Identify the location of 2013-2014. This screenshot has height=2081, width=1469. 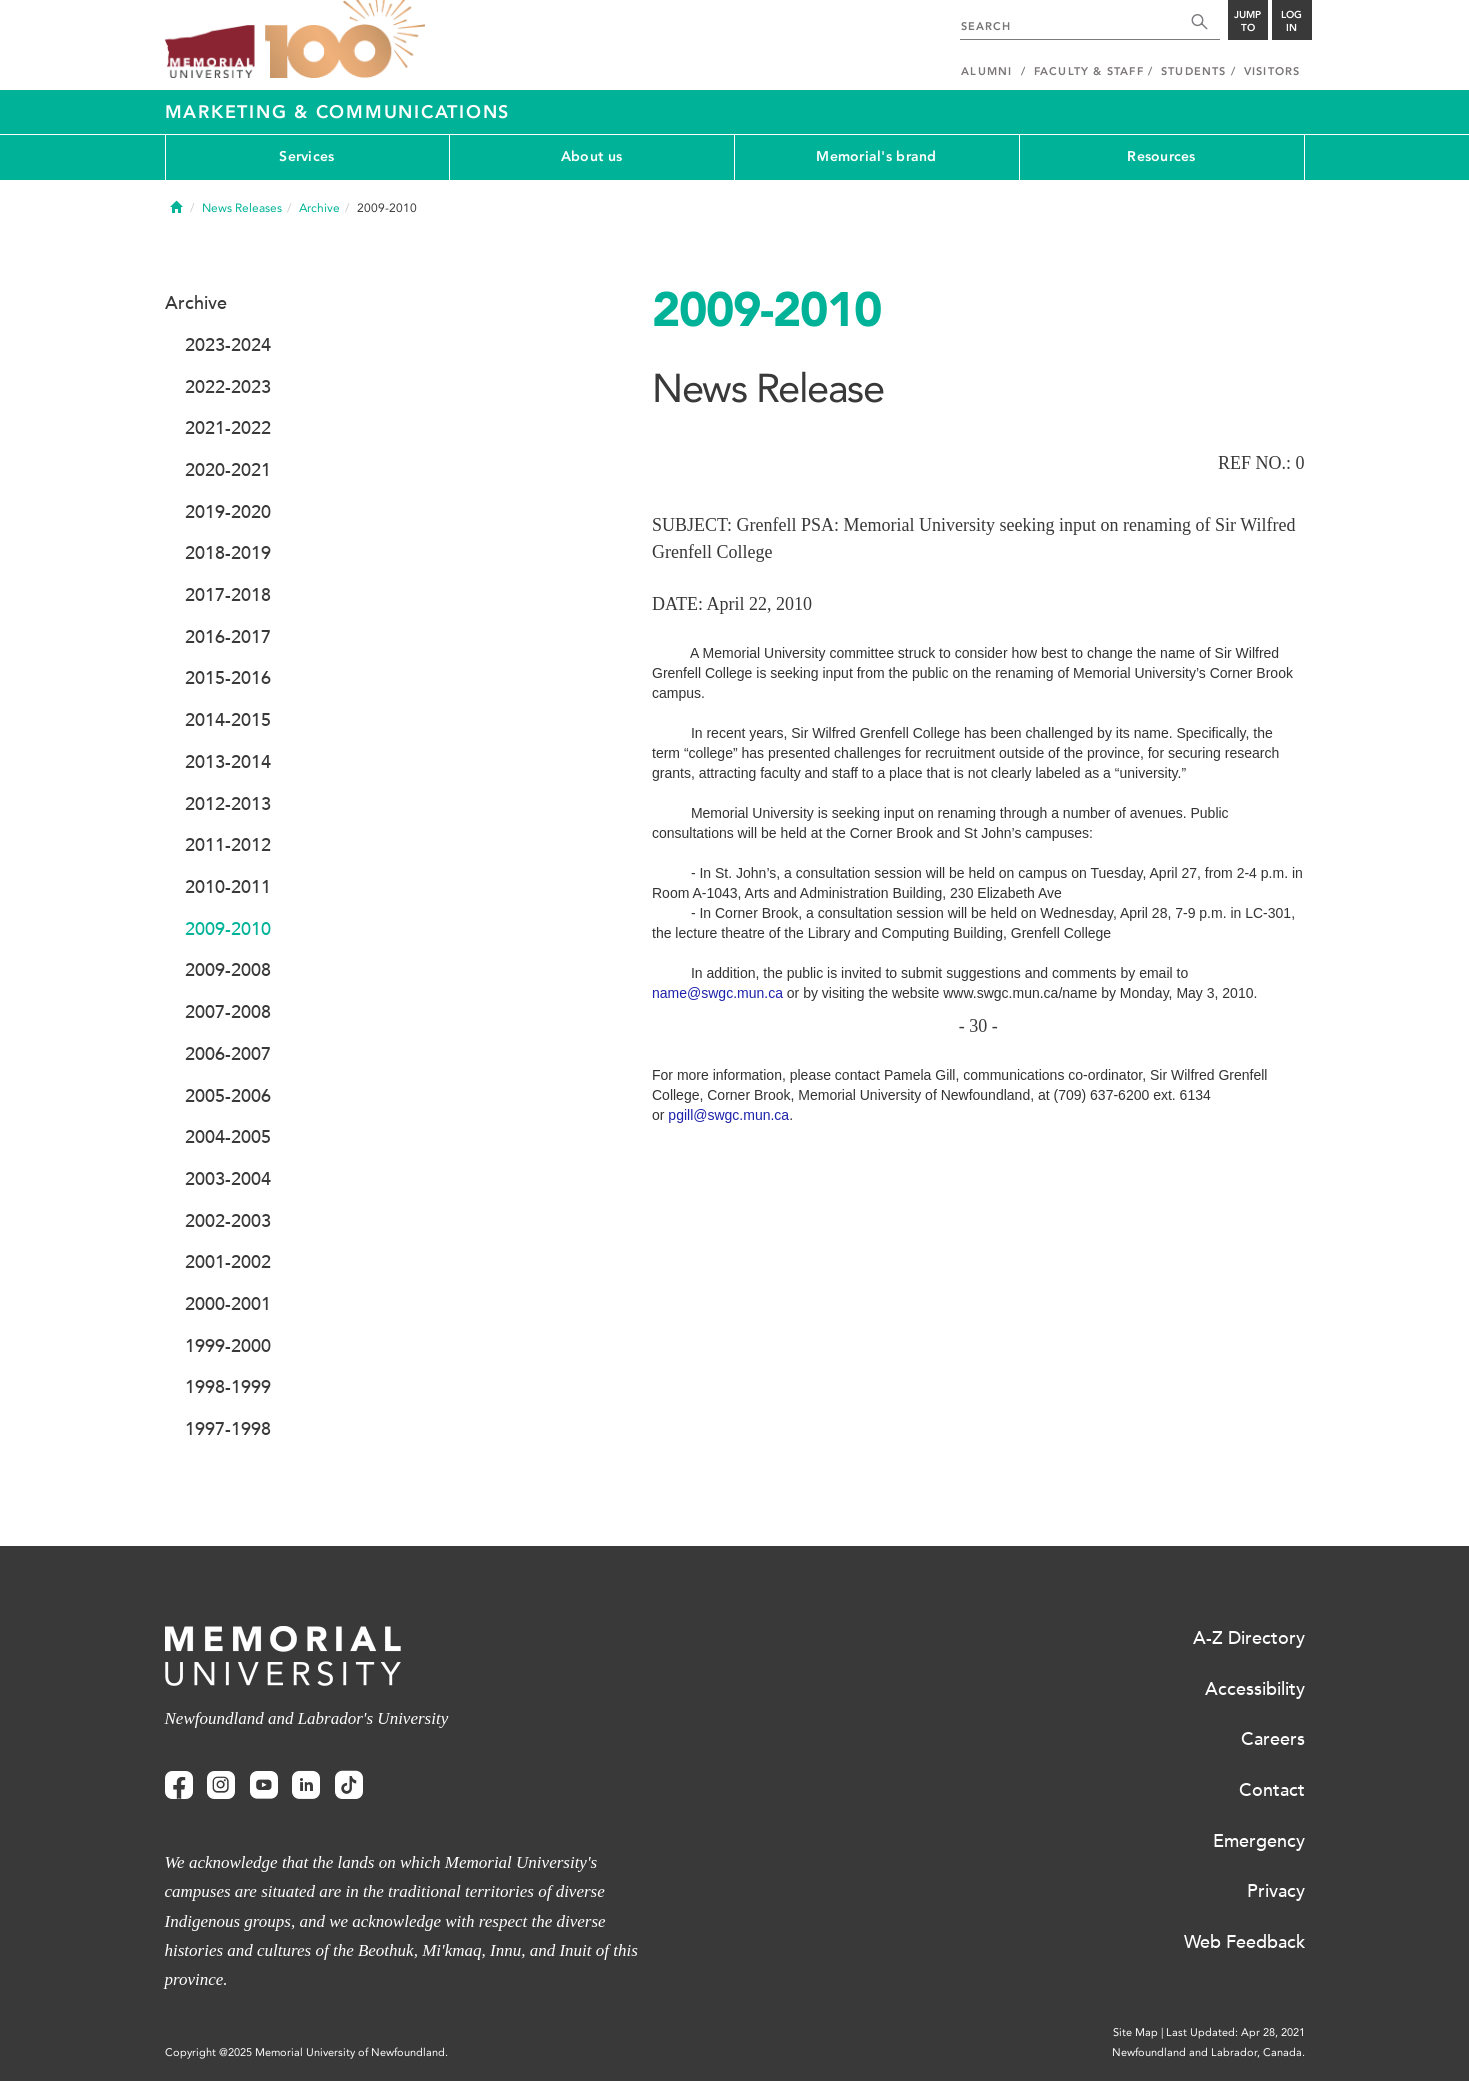
(228, 762).